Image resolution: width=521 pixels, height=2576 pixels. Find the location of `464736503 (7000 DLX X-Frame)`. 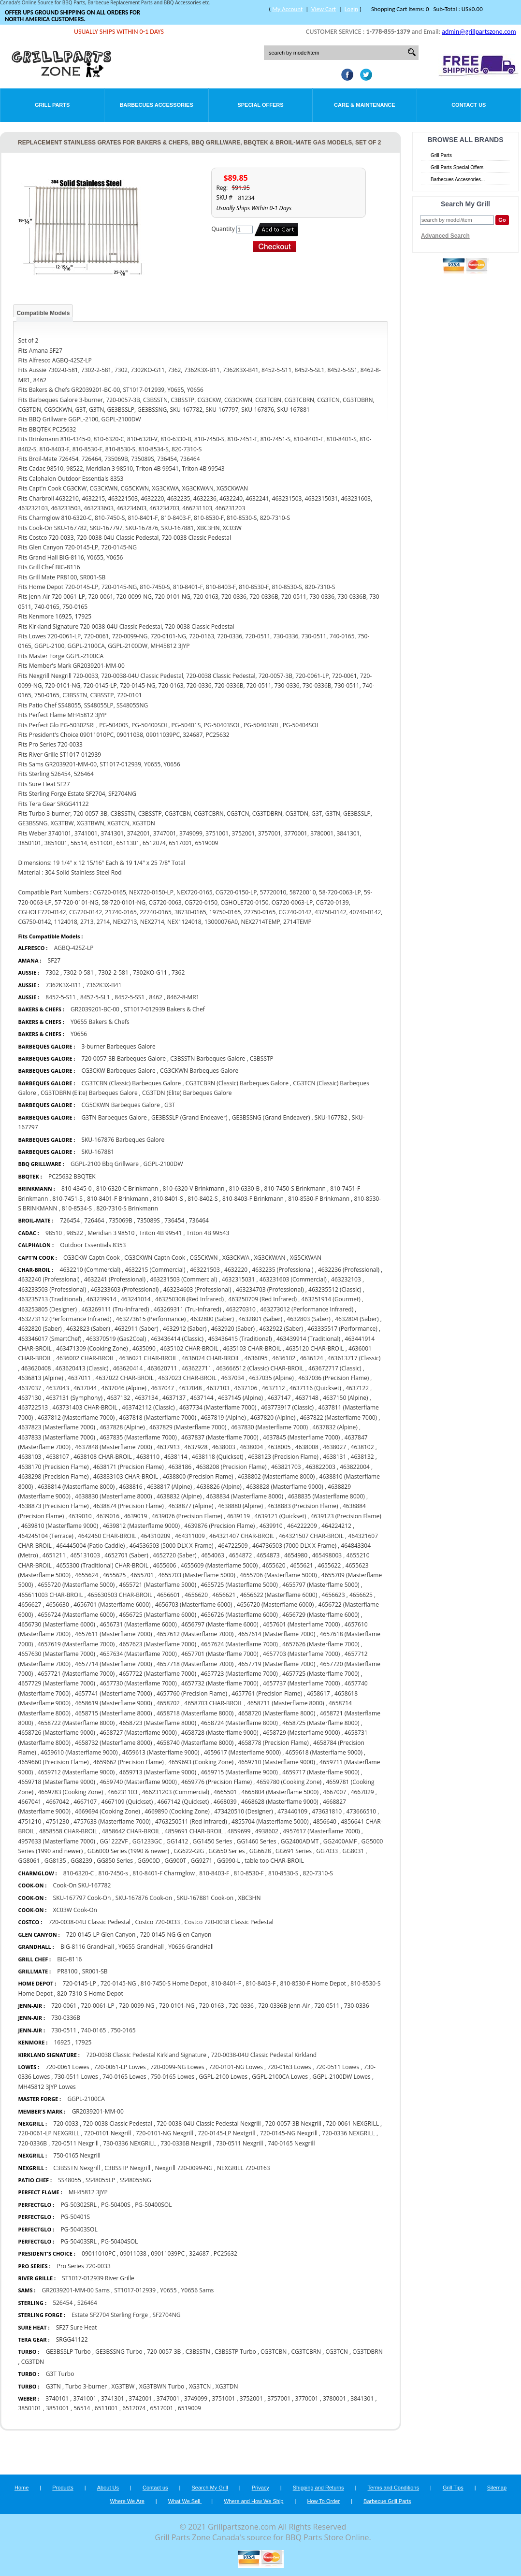

464736503 (7000 DLX X-Frame) is located at coordinates (294, 1545).